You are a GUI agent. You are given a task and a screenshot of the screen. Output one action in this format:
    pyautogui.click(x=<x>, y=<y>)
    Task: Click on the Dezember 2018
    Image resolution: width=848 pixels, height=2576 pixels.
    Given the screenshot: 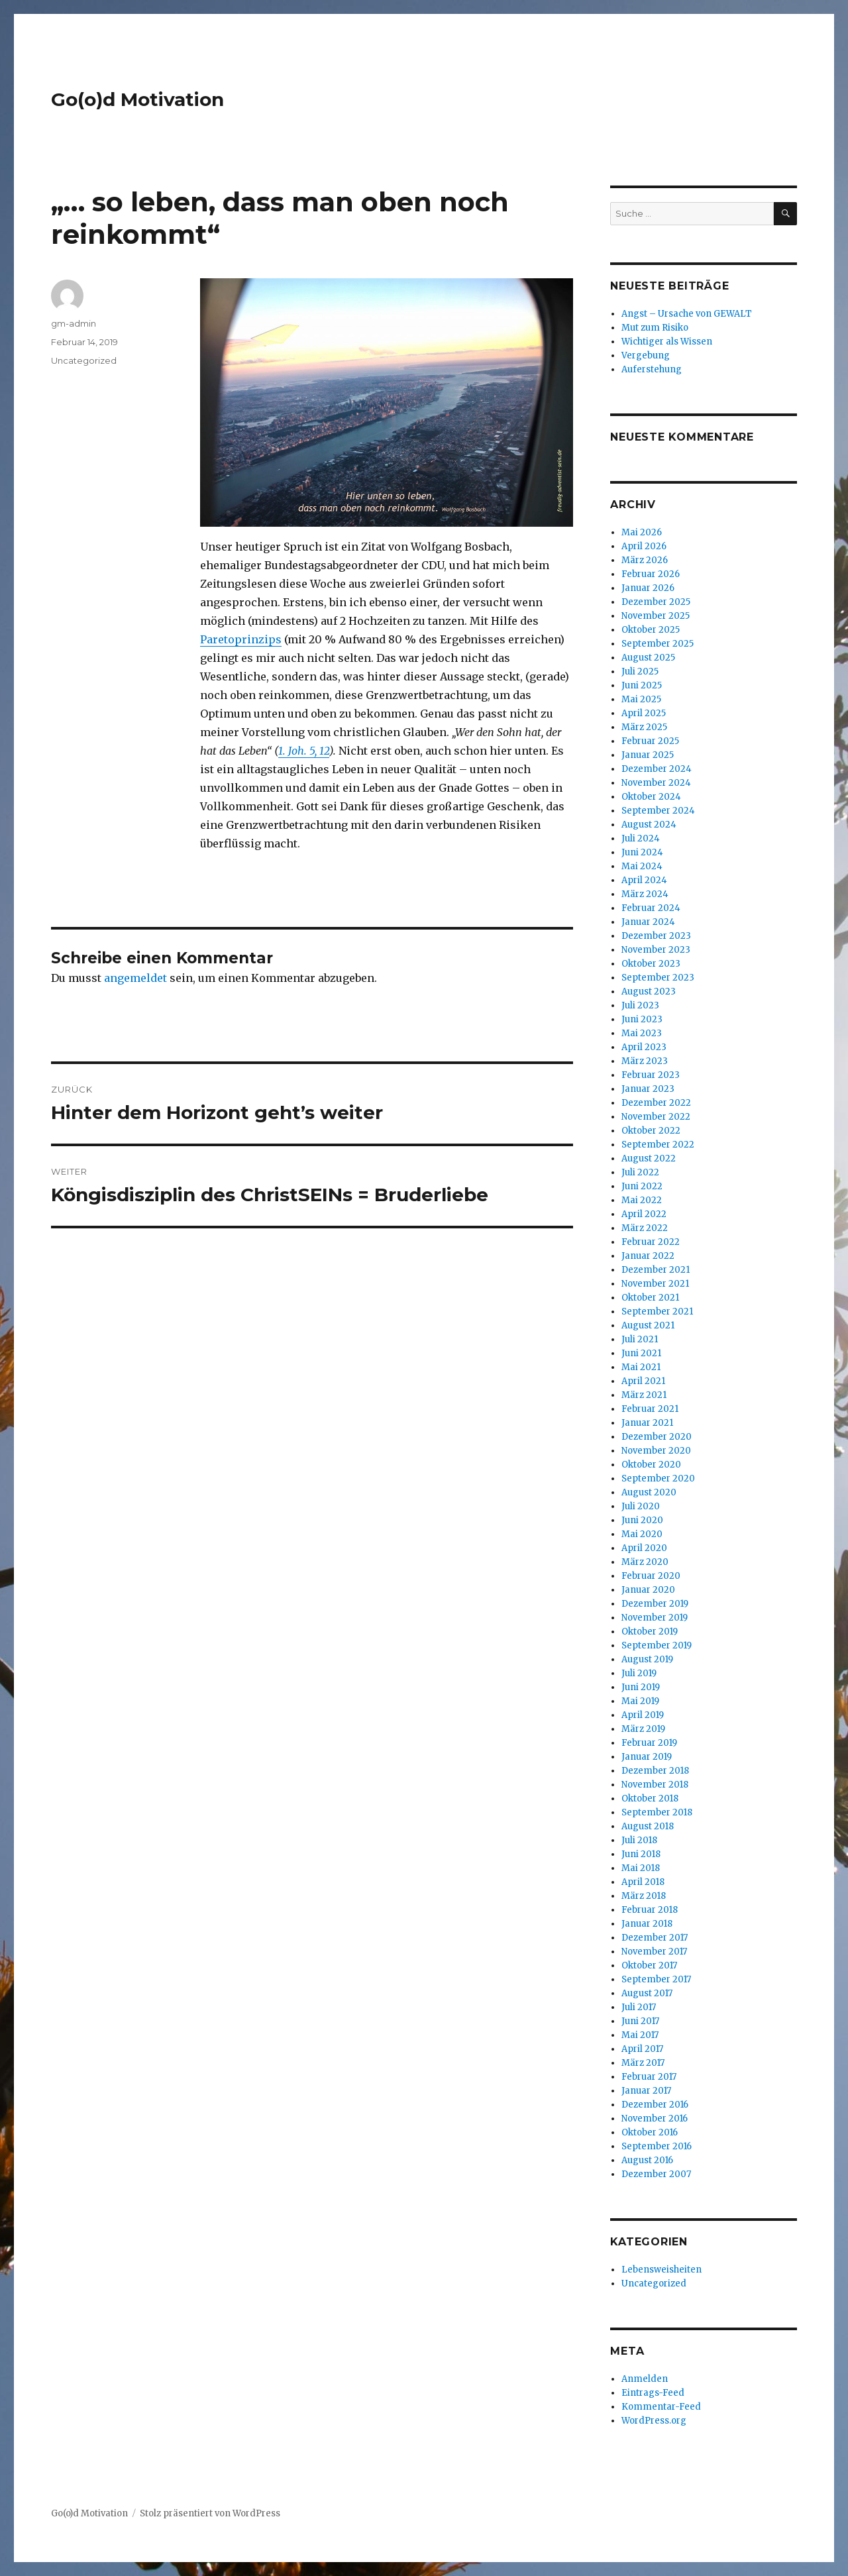 What is the action you would take?
    pyautogui.click(x=655, y=1770)
    